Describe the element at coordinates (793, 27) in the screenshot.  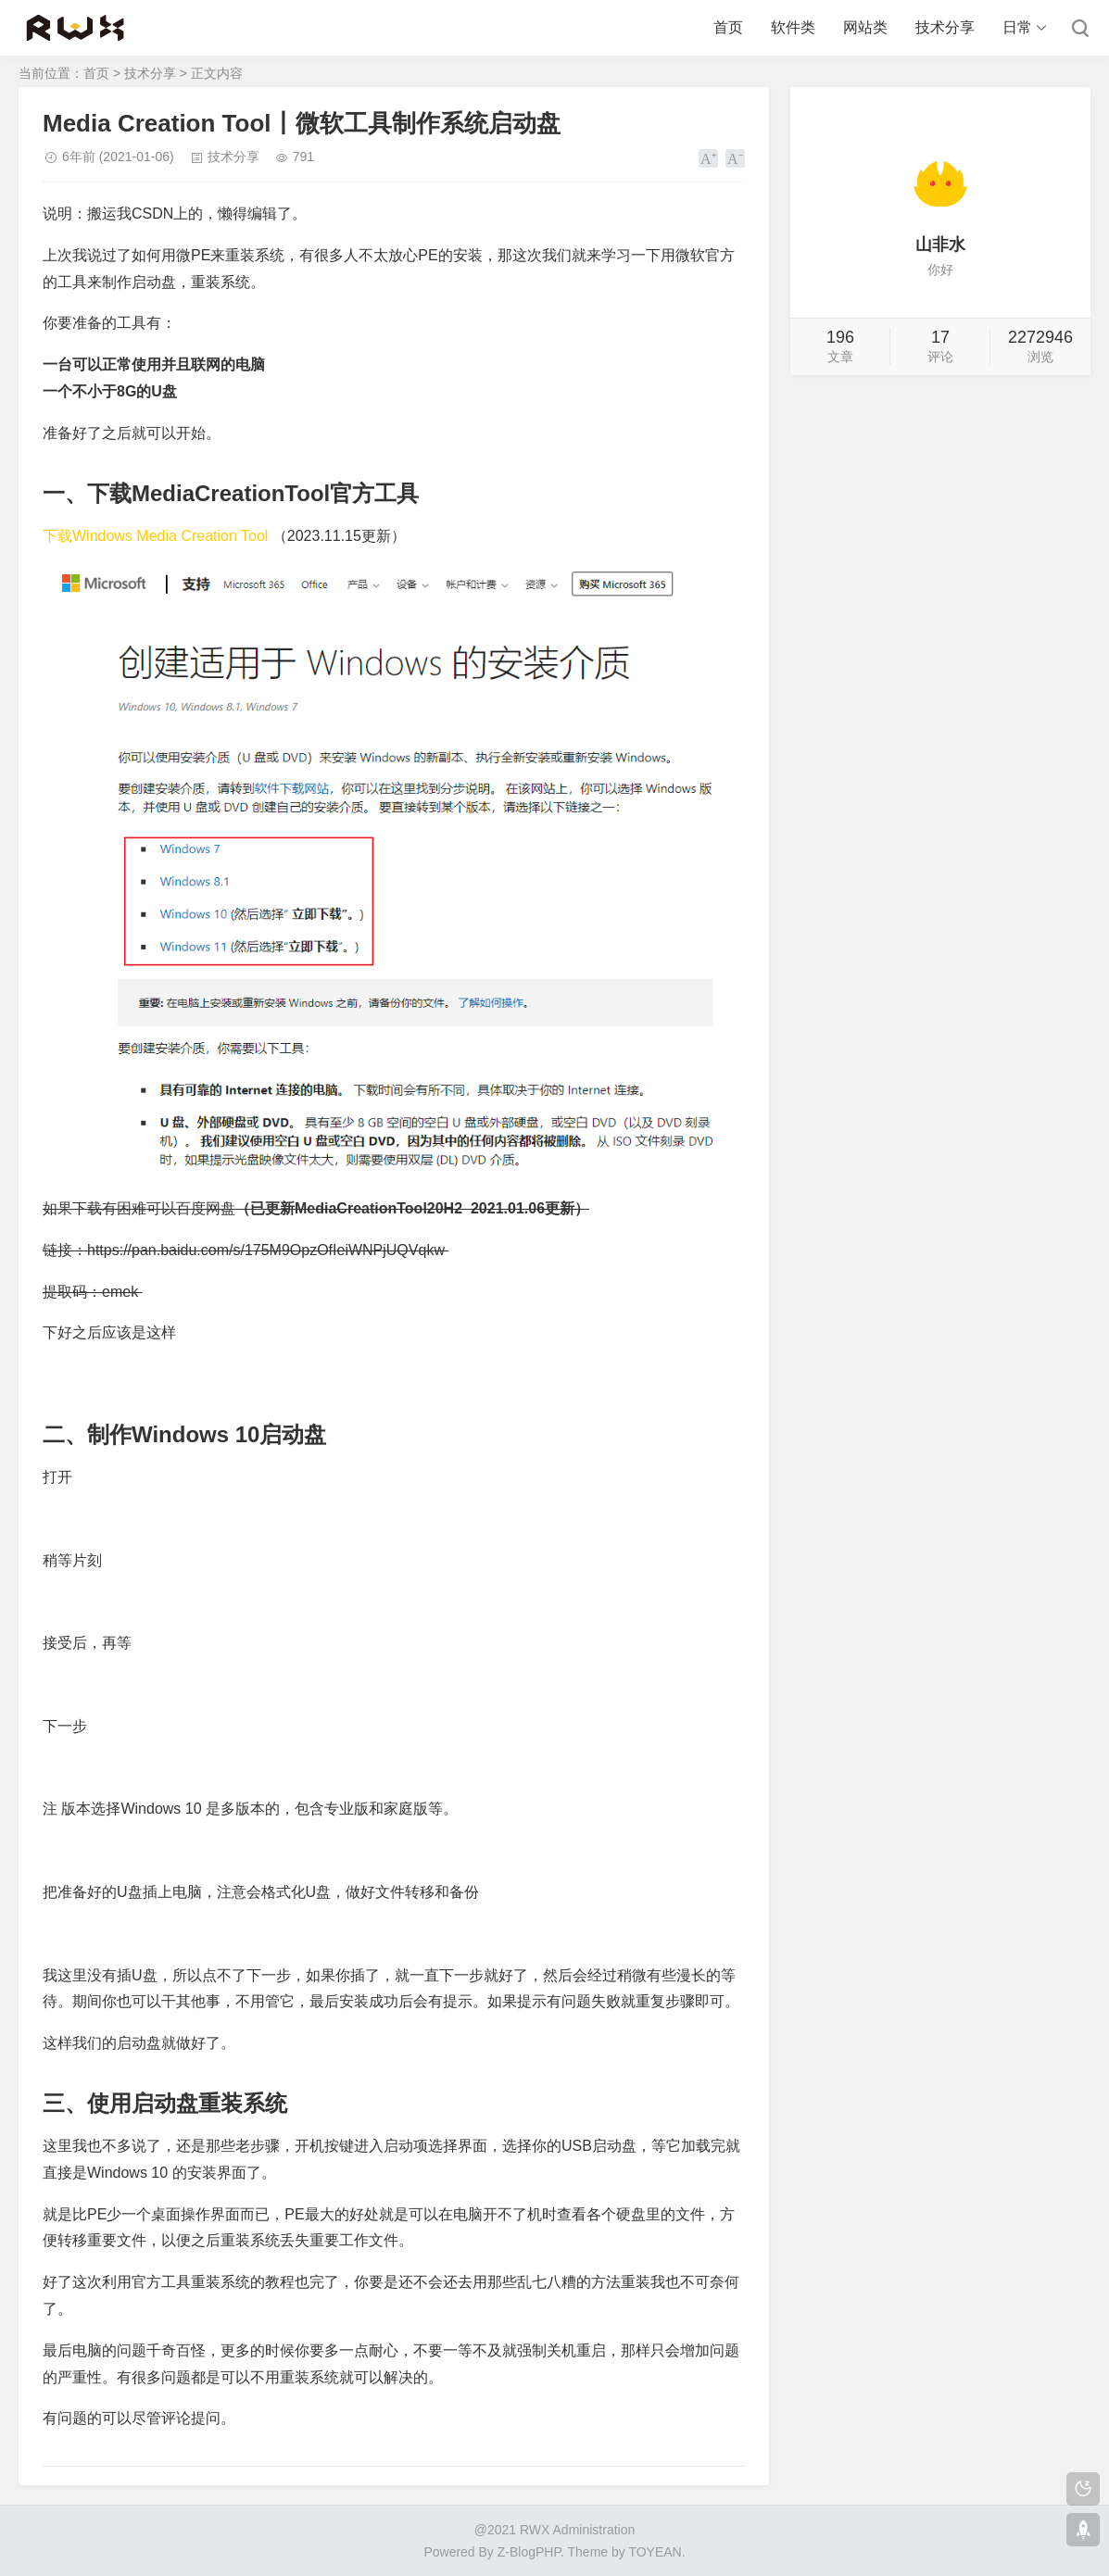
I see `软件类` at that location.